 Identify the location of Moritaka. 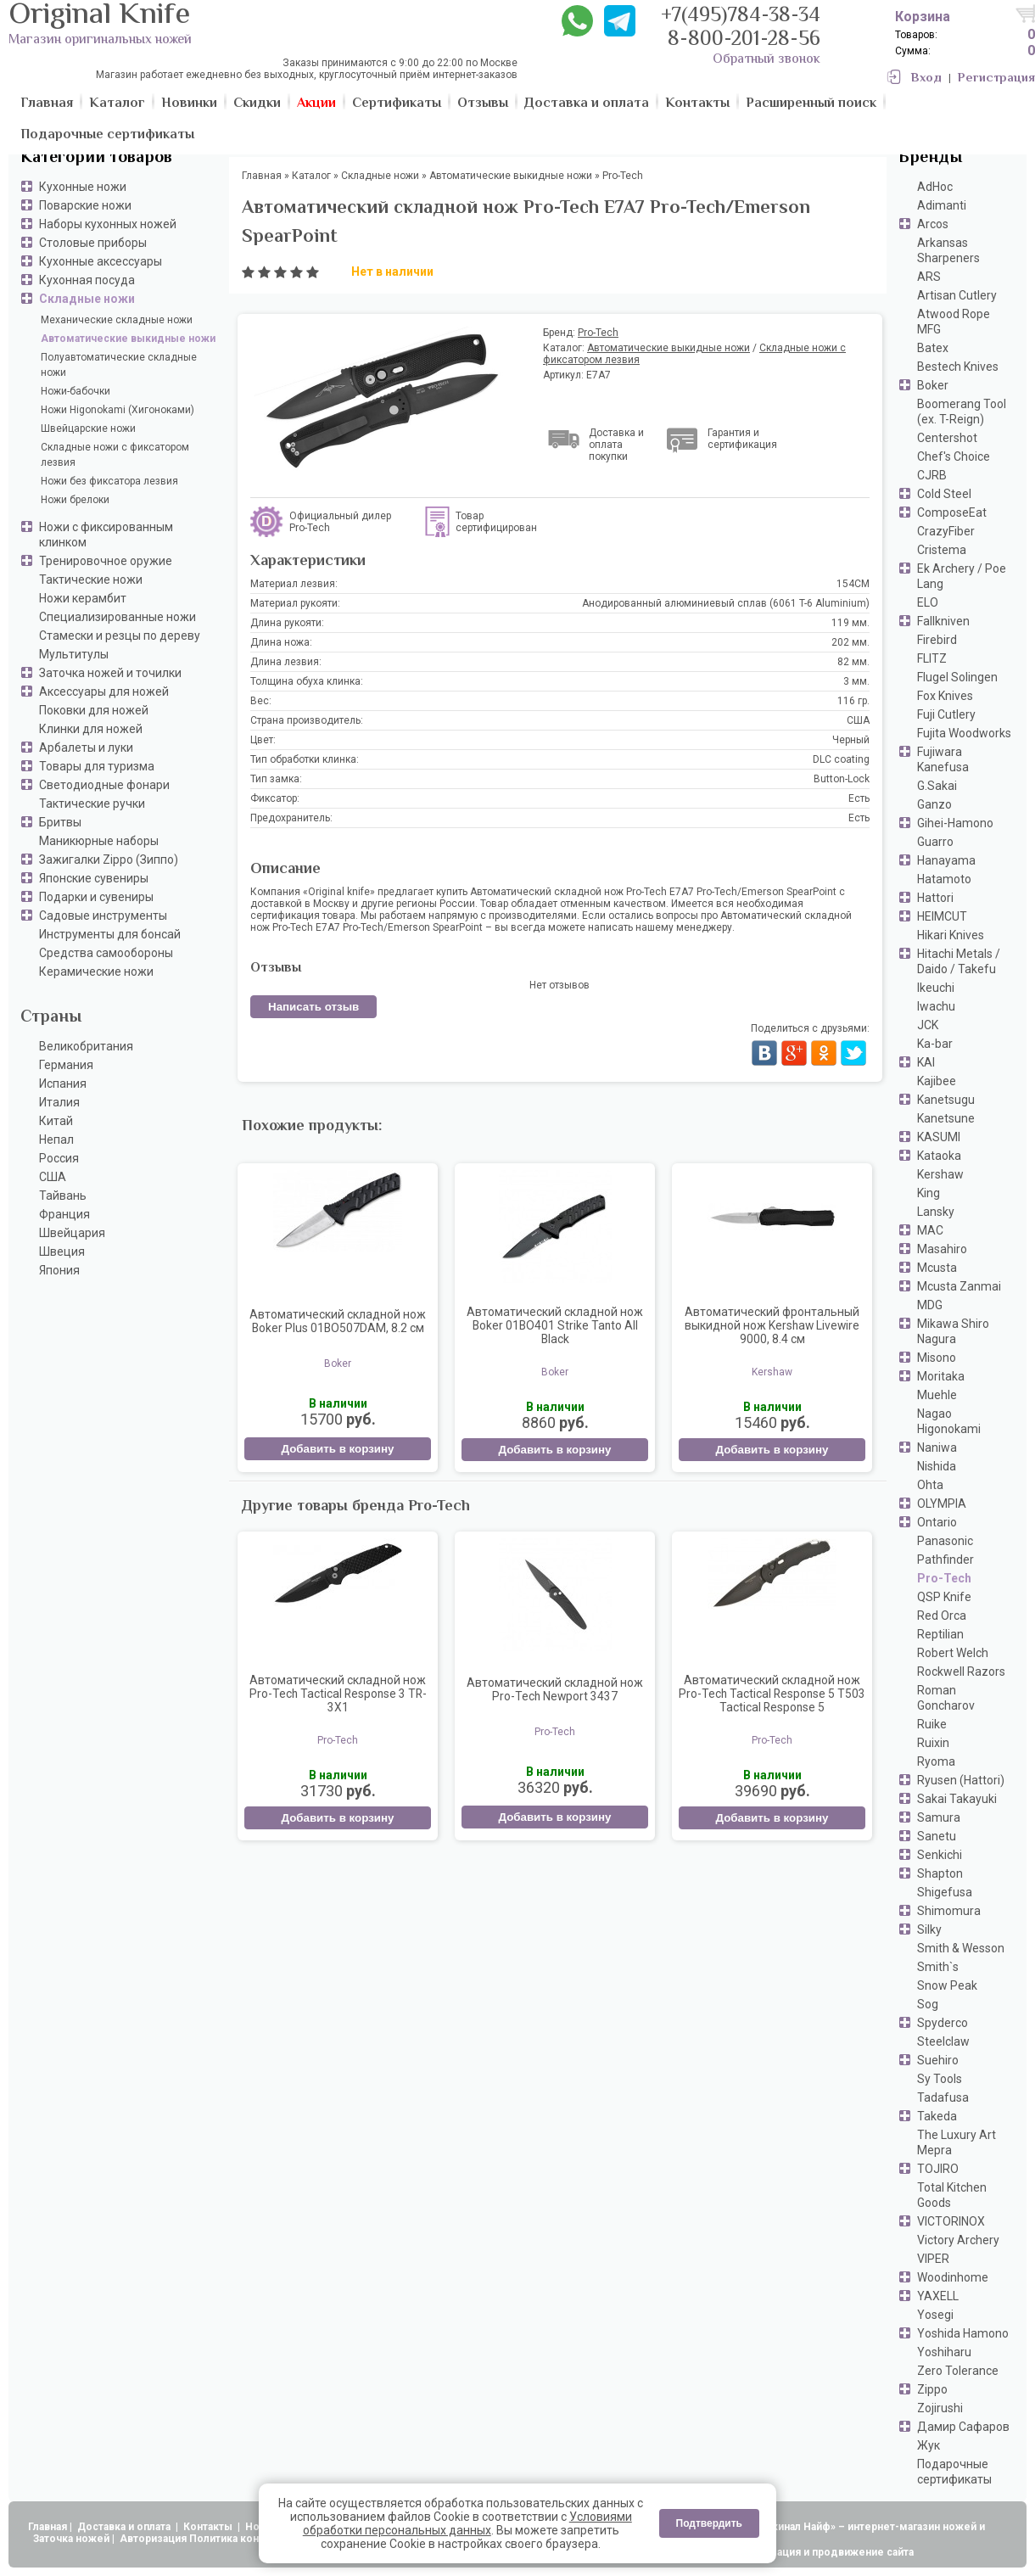
(941, 1376).